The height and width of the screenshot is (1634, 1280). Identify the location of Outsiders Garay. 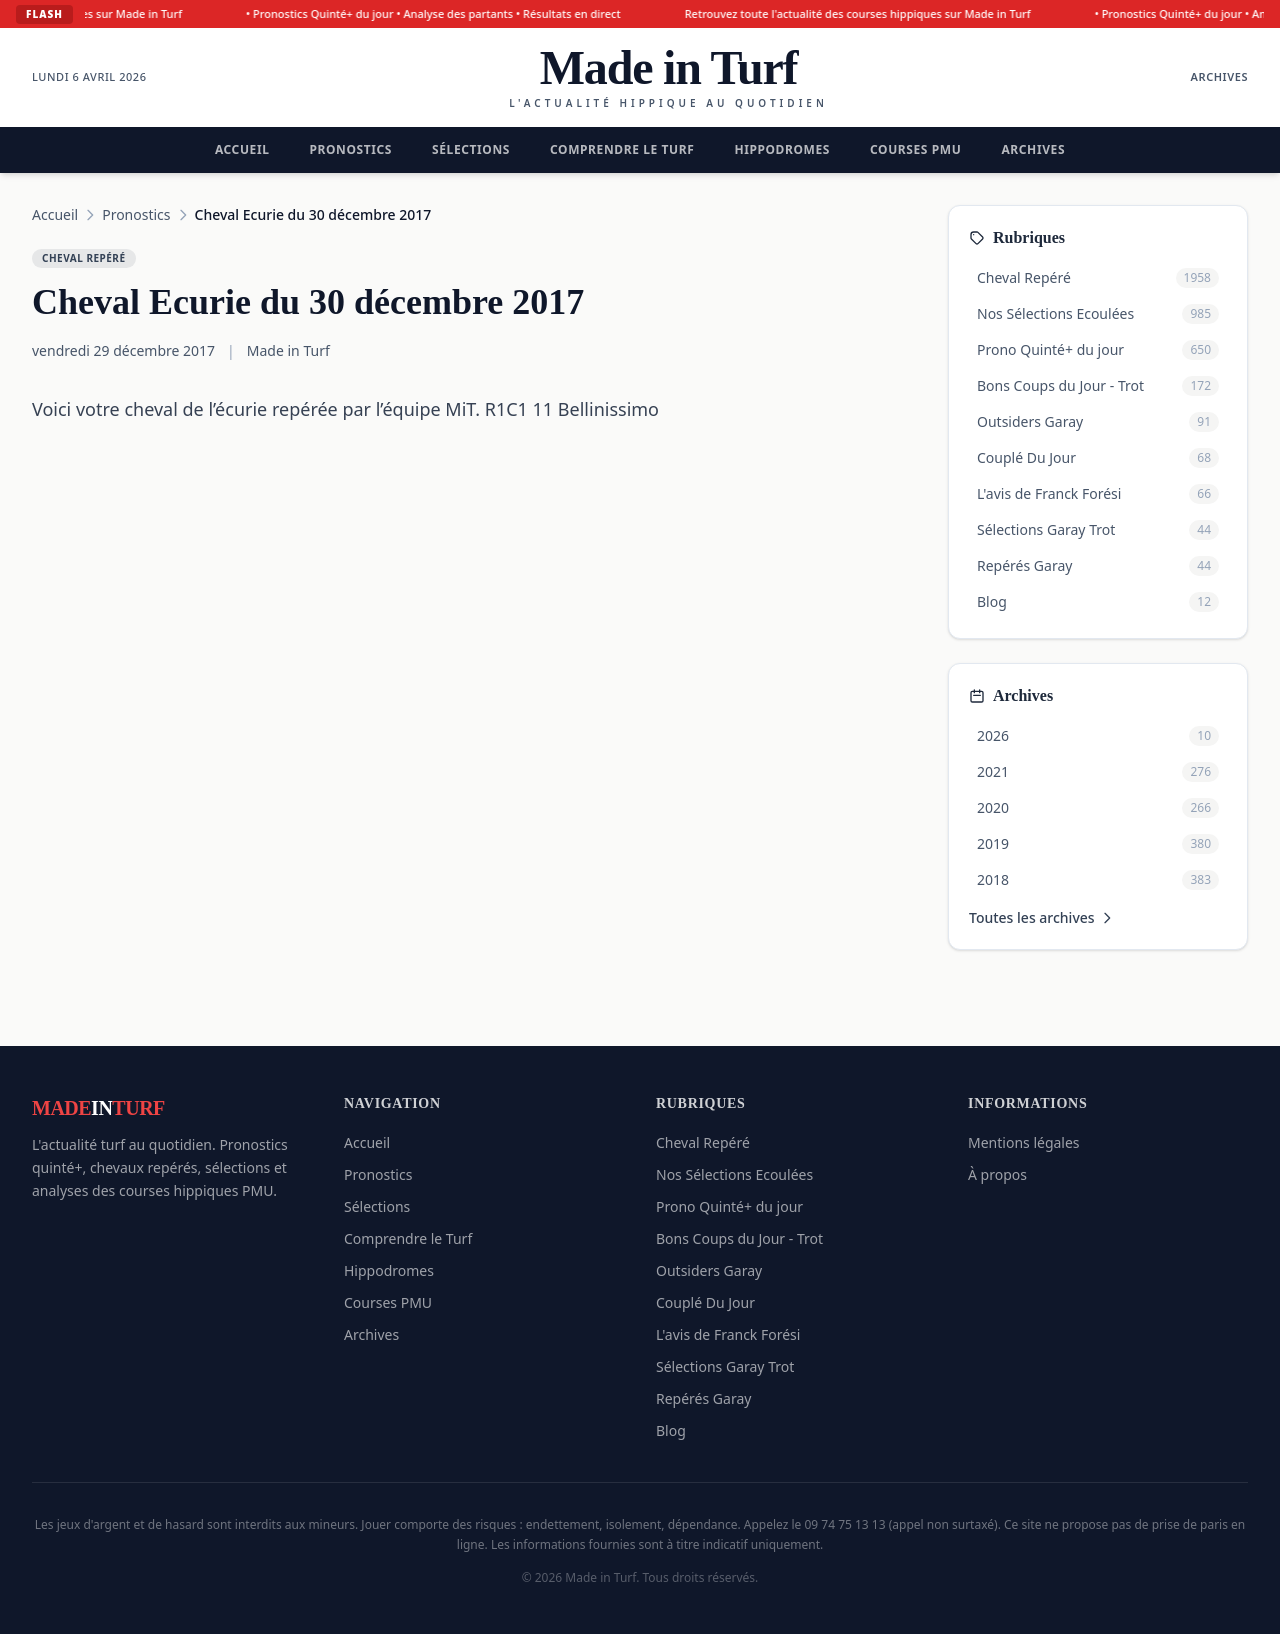
(709, 1270).